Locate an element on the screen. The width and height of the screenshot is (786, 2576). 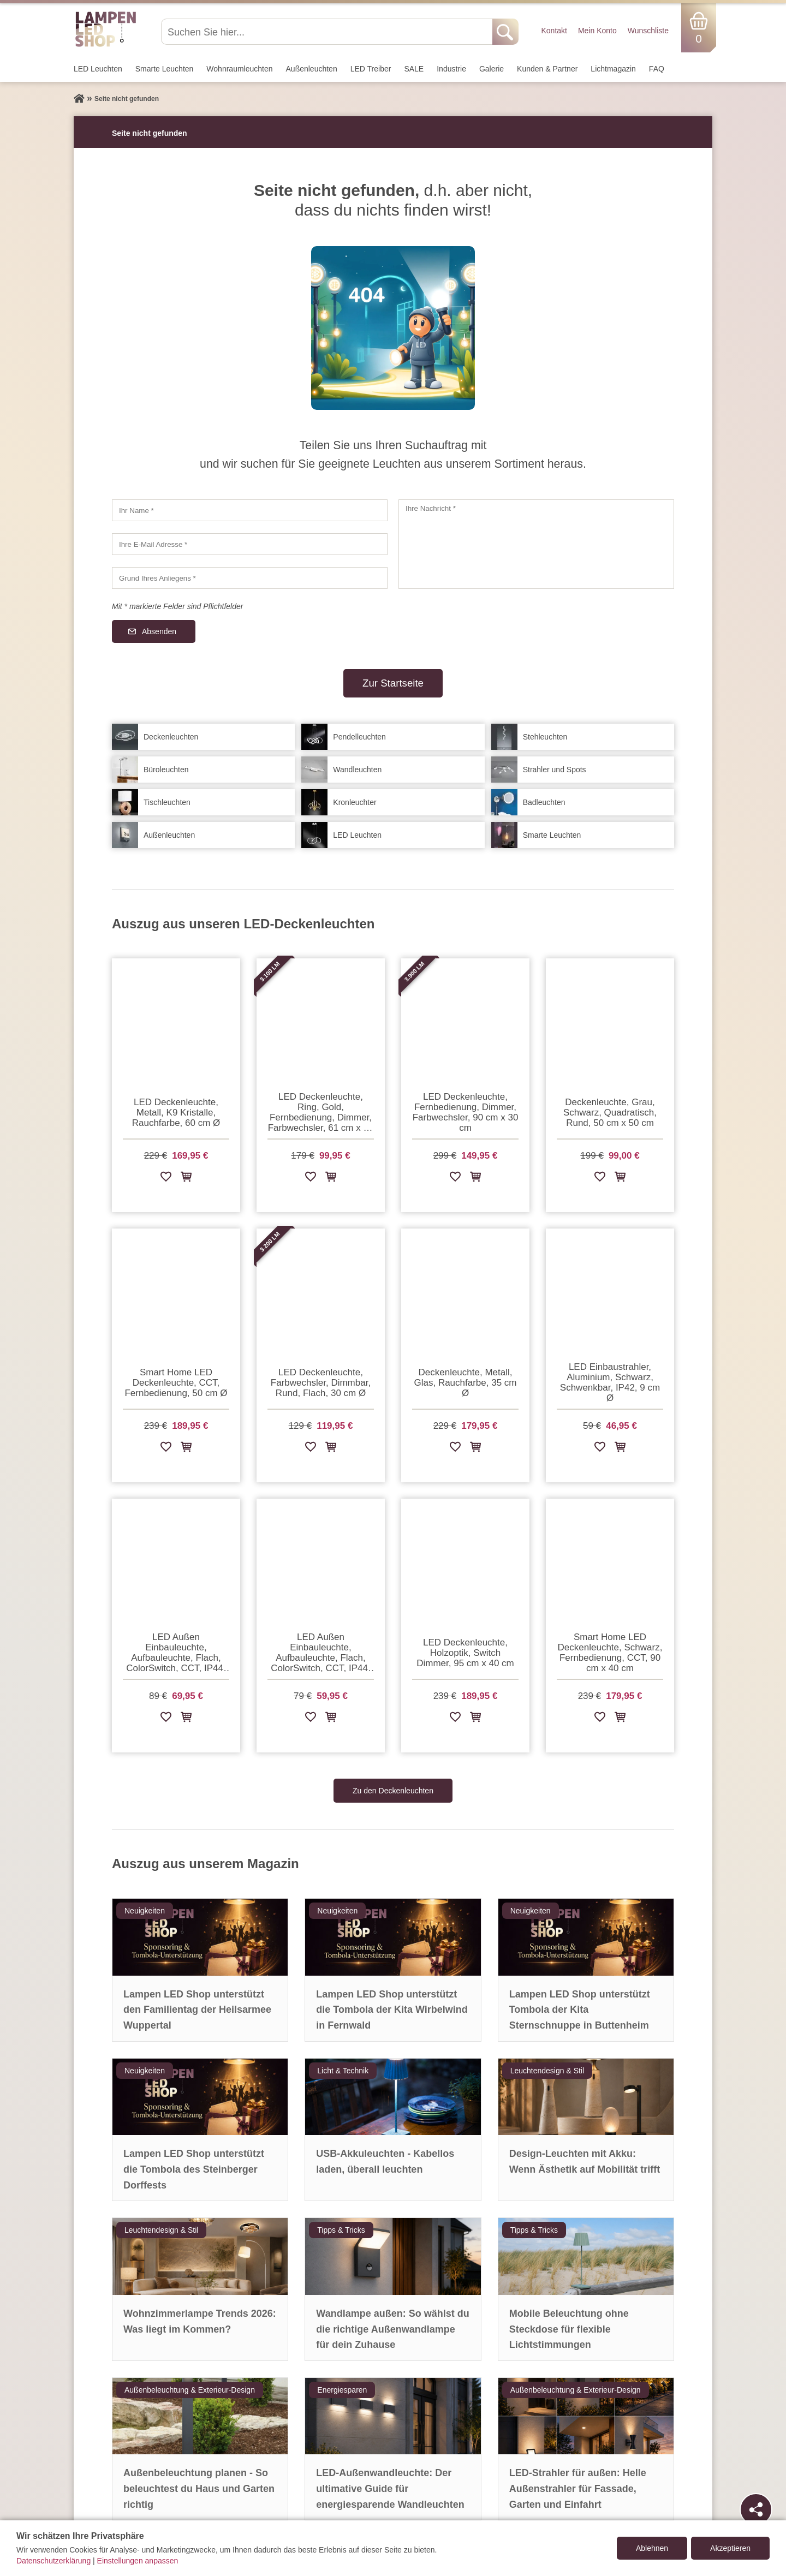
Smarte Leuchten is located at coordinates (164, 68).